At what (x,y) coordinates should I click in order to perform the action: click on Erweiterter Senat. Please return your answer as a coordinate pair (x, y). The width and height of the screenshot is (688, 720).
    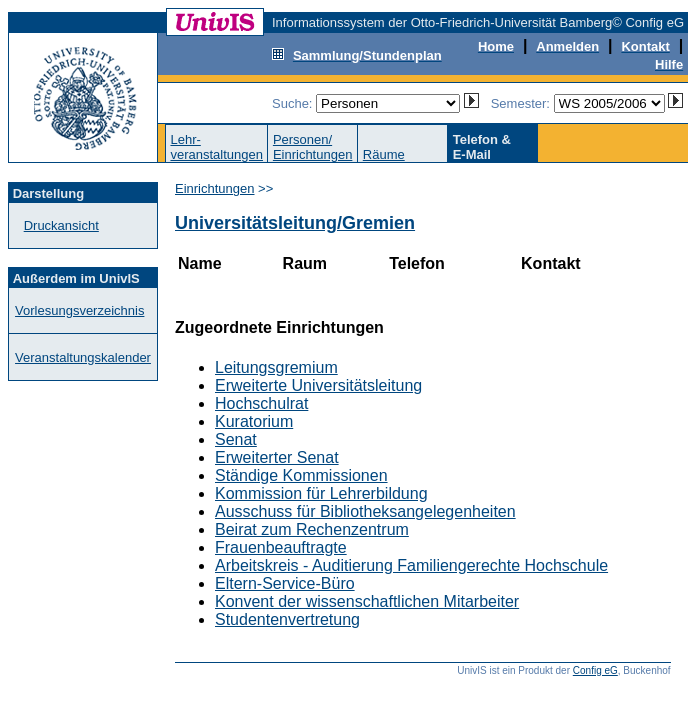
    Looking at the image, I should click on (277, 457).